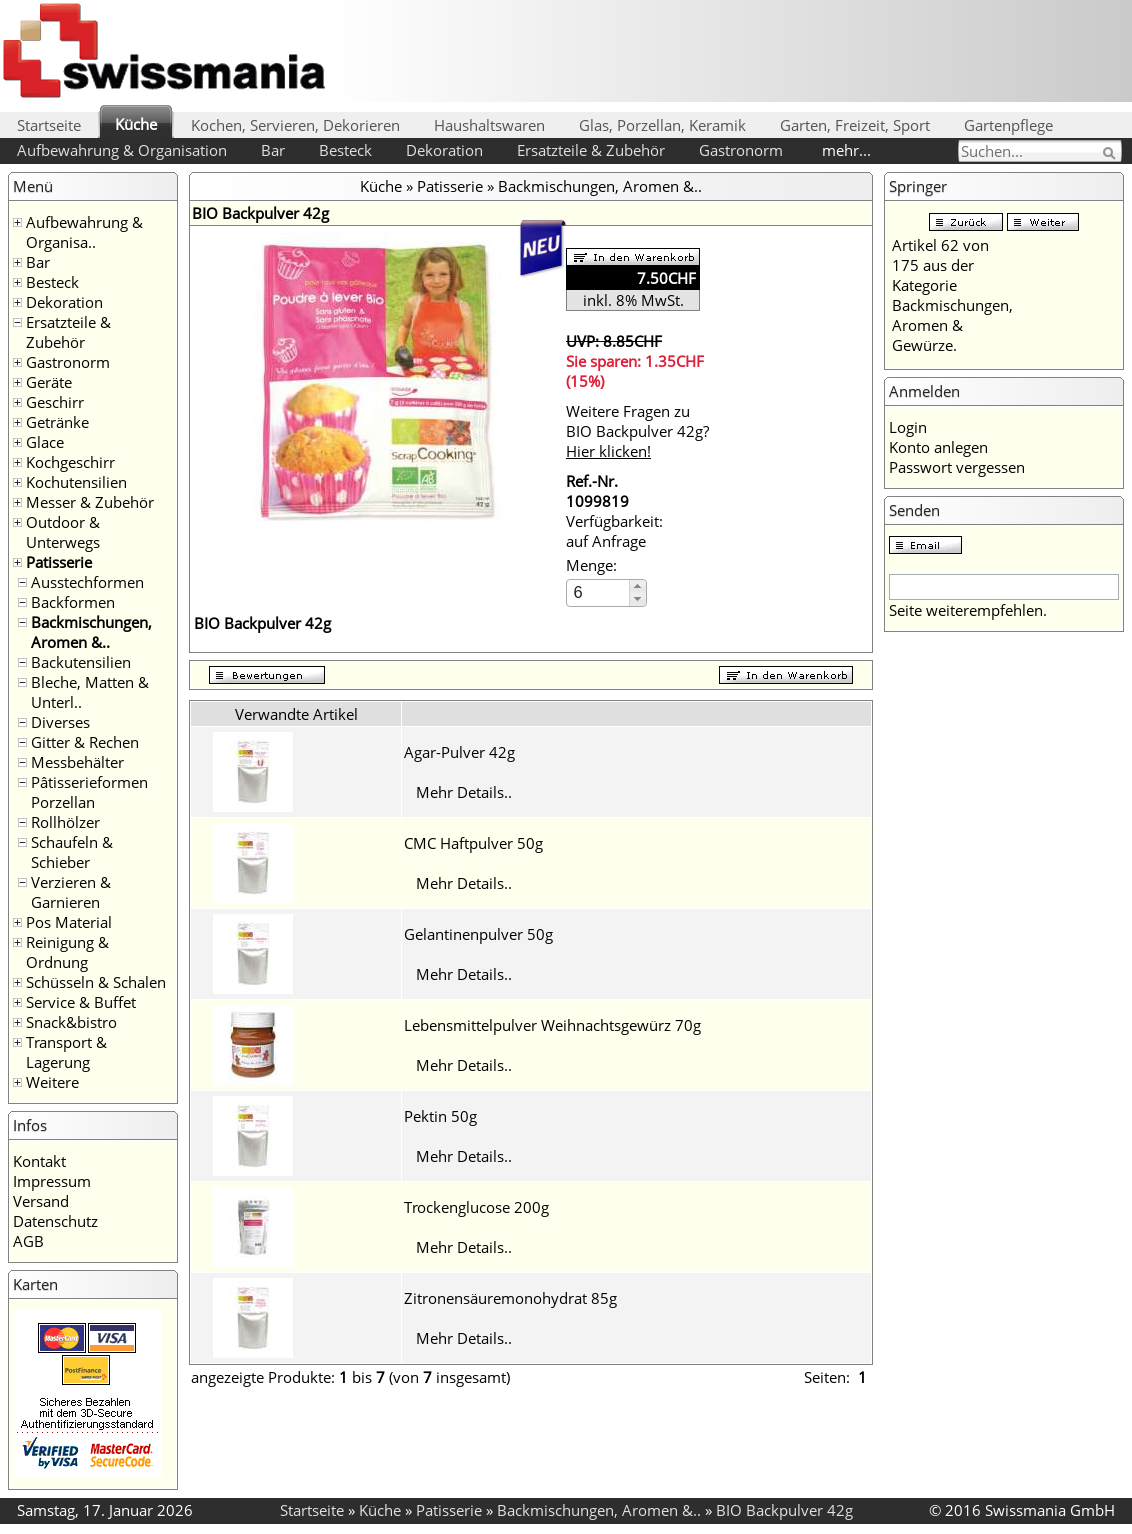 This screenshot has height=1534, width=1132. What do you see at coordinates (464, 792) in the screenshot?
I see `Mehr Details..` at bounding box center [464, 792].